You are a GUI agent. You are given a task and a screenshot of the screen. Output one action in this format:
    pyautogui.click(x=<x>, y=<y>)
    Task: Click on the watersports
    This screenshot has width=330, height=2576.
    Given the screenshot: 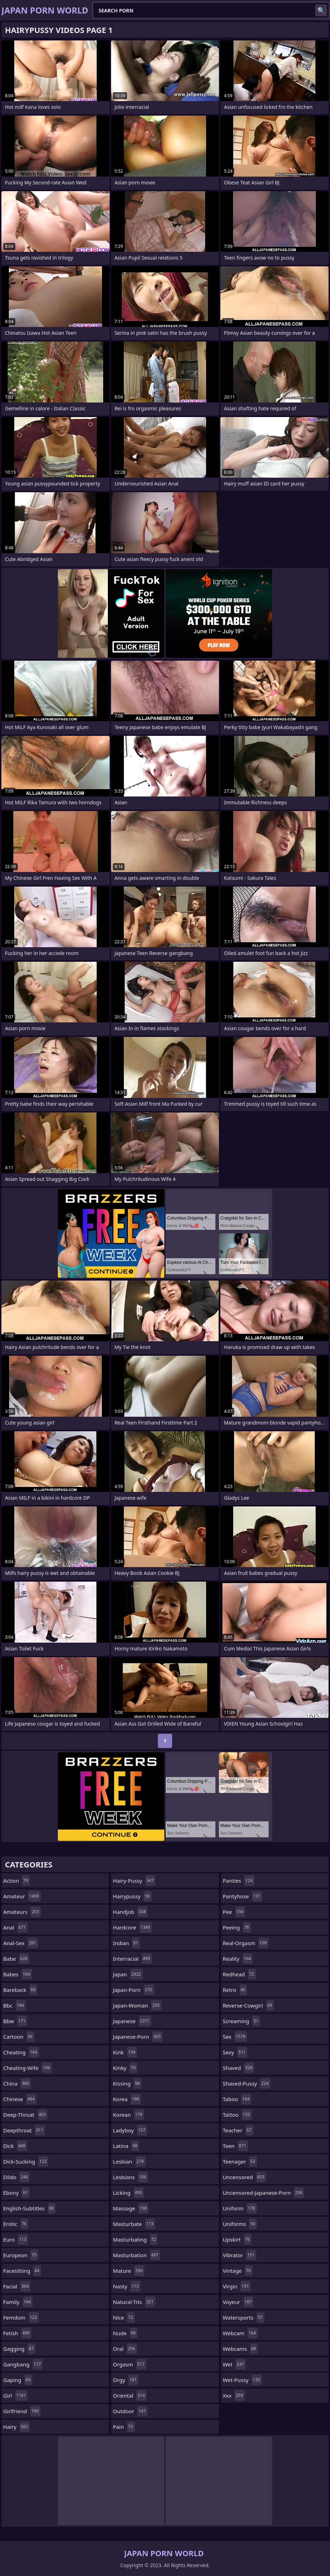 What is the action you would take?
    pyautogui.click(x=243, y=2317)
    